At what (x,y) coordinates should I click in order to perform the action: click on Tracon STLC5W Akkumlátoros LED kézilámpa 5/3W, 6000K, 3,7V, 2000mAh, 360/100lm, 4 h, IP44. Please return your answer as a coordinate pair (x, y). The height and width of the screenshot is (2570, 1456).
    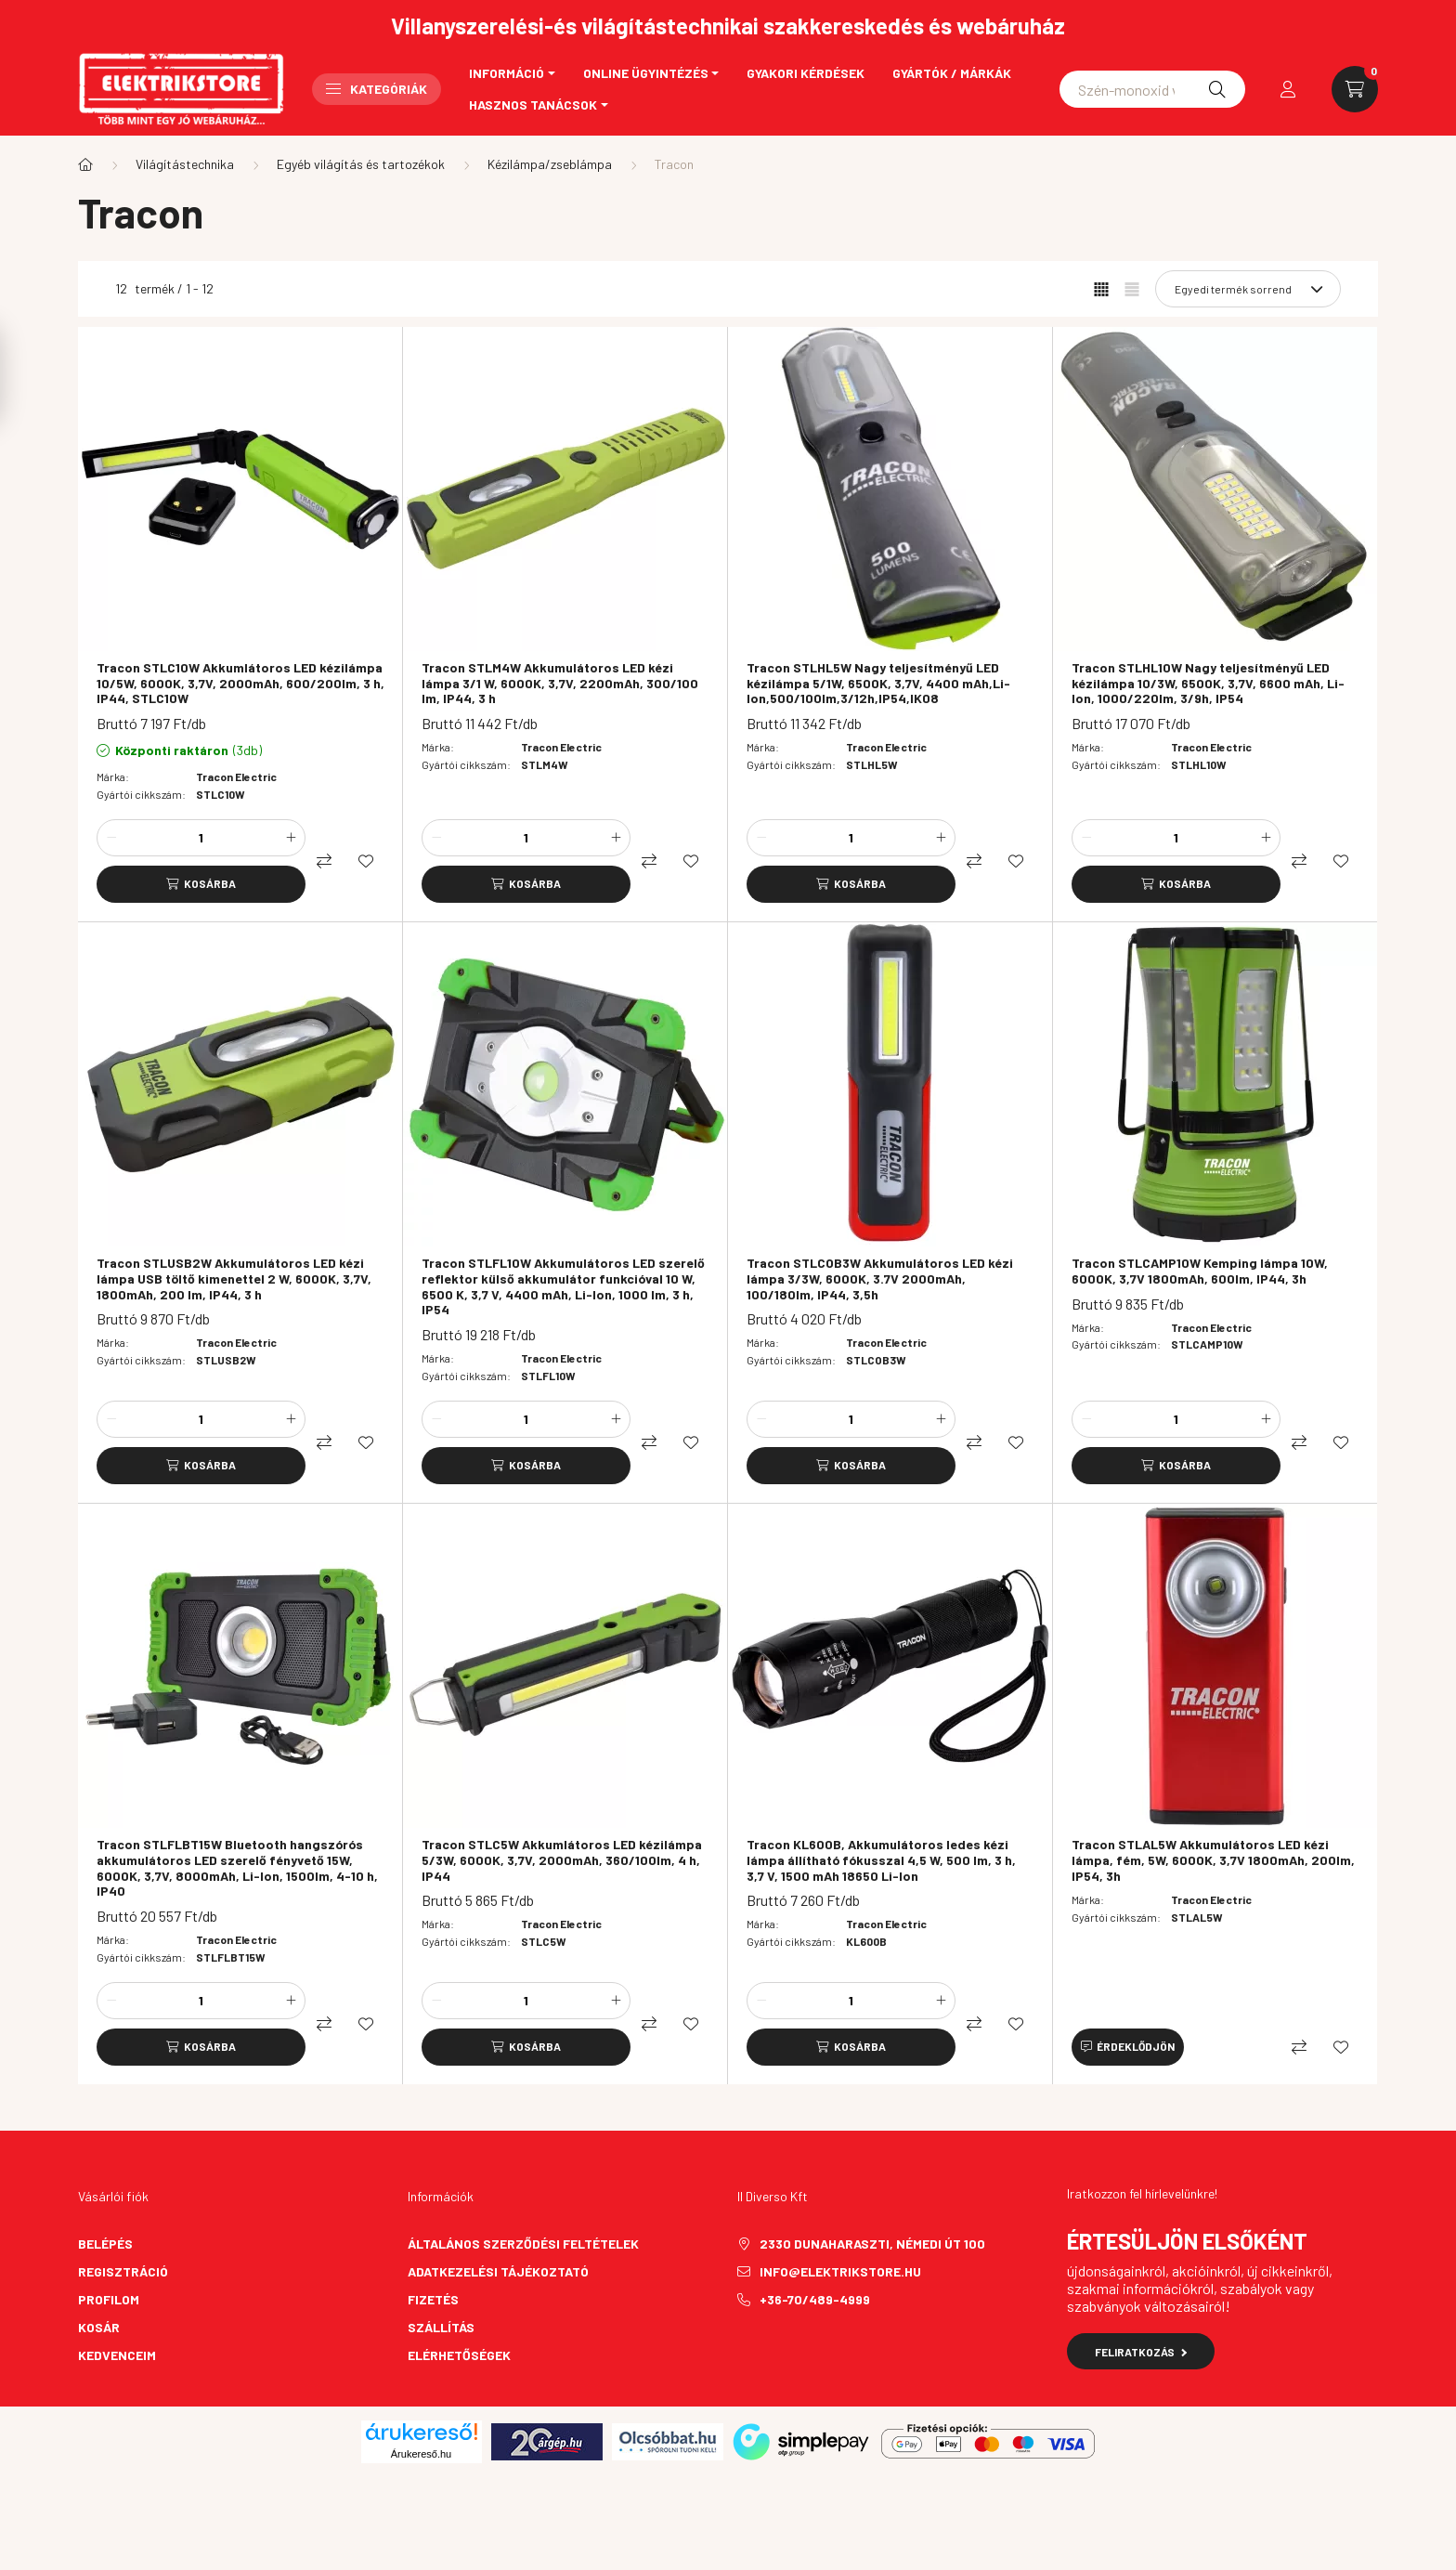
    Looking at the image, I should click on (562, 1860).